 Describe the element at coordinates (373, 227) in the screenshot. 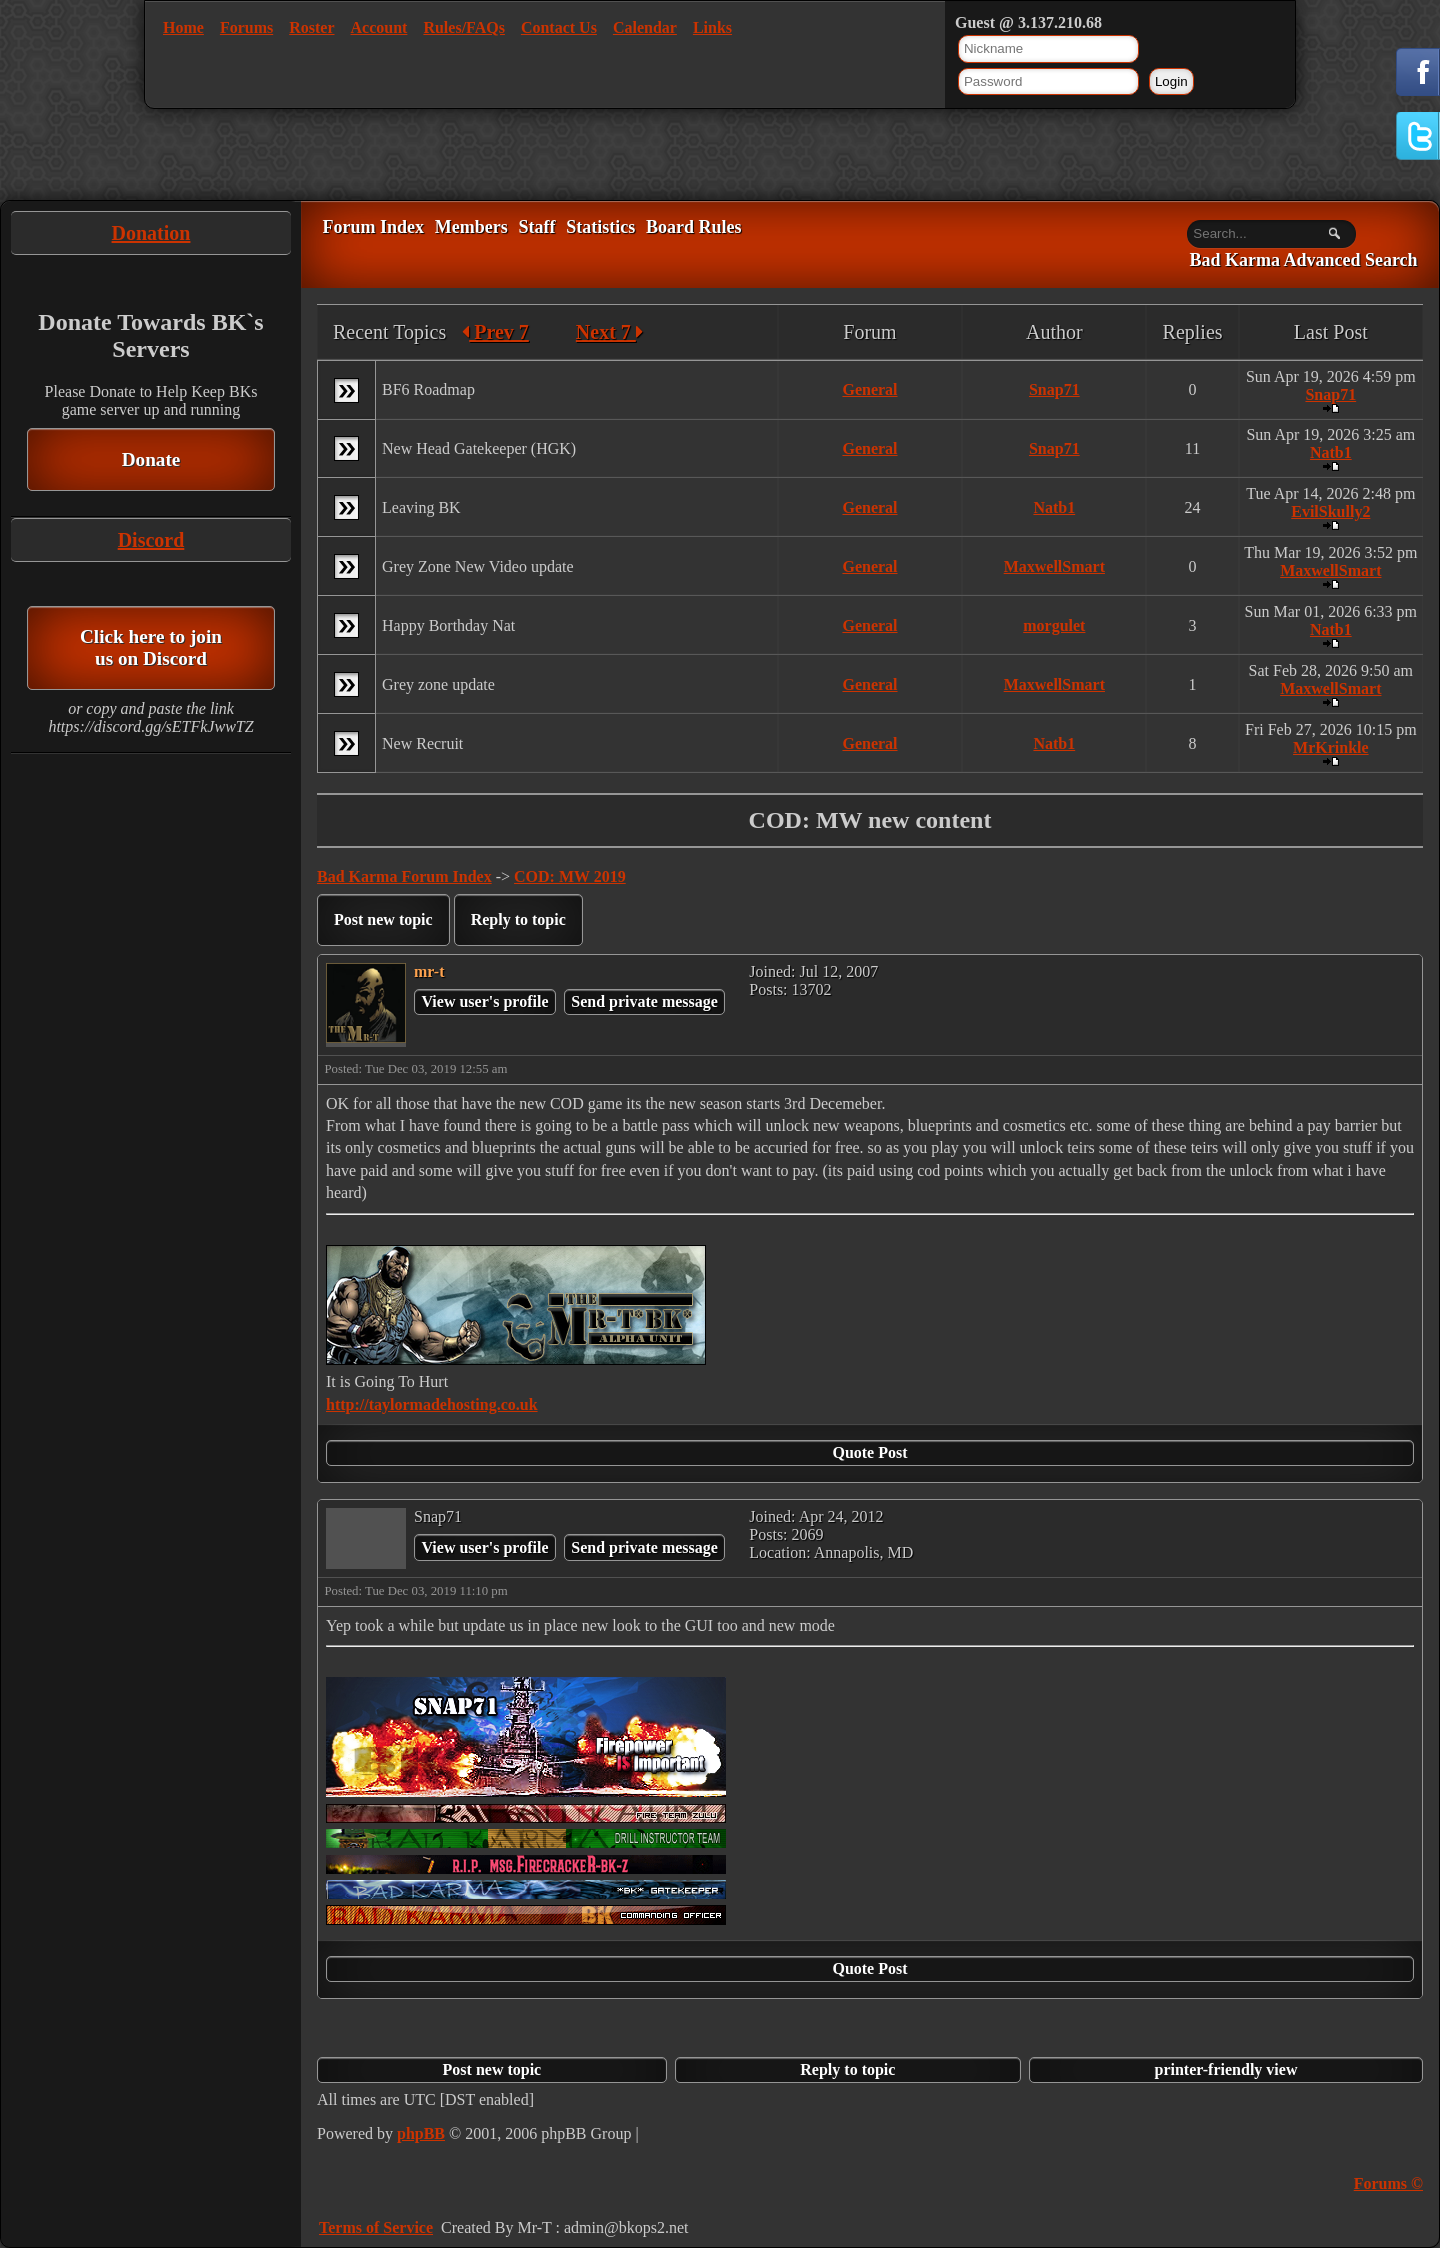

I see `Forum Index` at that location.